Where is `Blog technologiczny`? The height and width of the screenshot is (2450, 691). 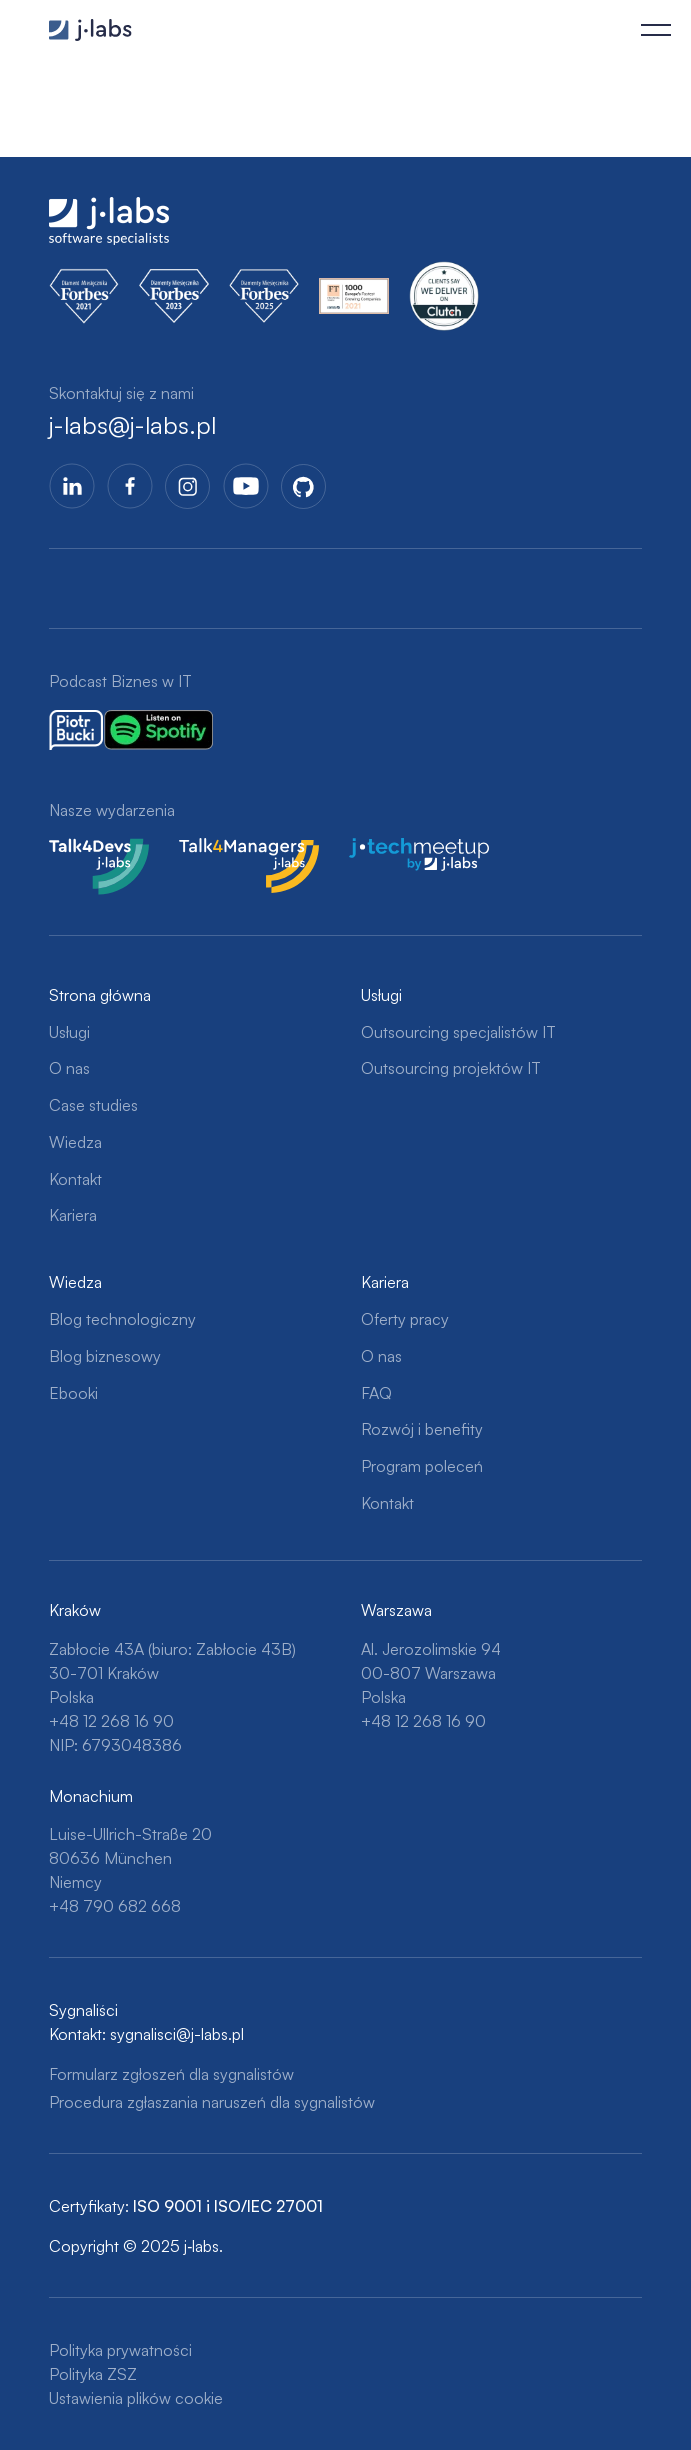
Blog technologiczny is located at coordinates (122, 1319).